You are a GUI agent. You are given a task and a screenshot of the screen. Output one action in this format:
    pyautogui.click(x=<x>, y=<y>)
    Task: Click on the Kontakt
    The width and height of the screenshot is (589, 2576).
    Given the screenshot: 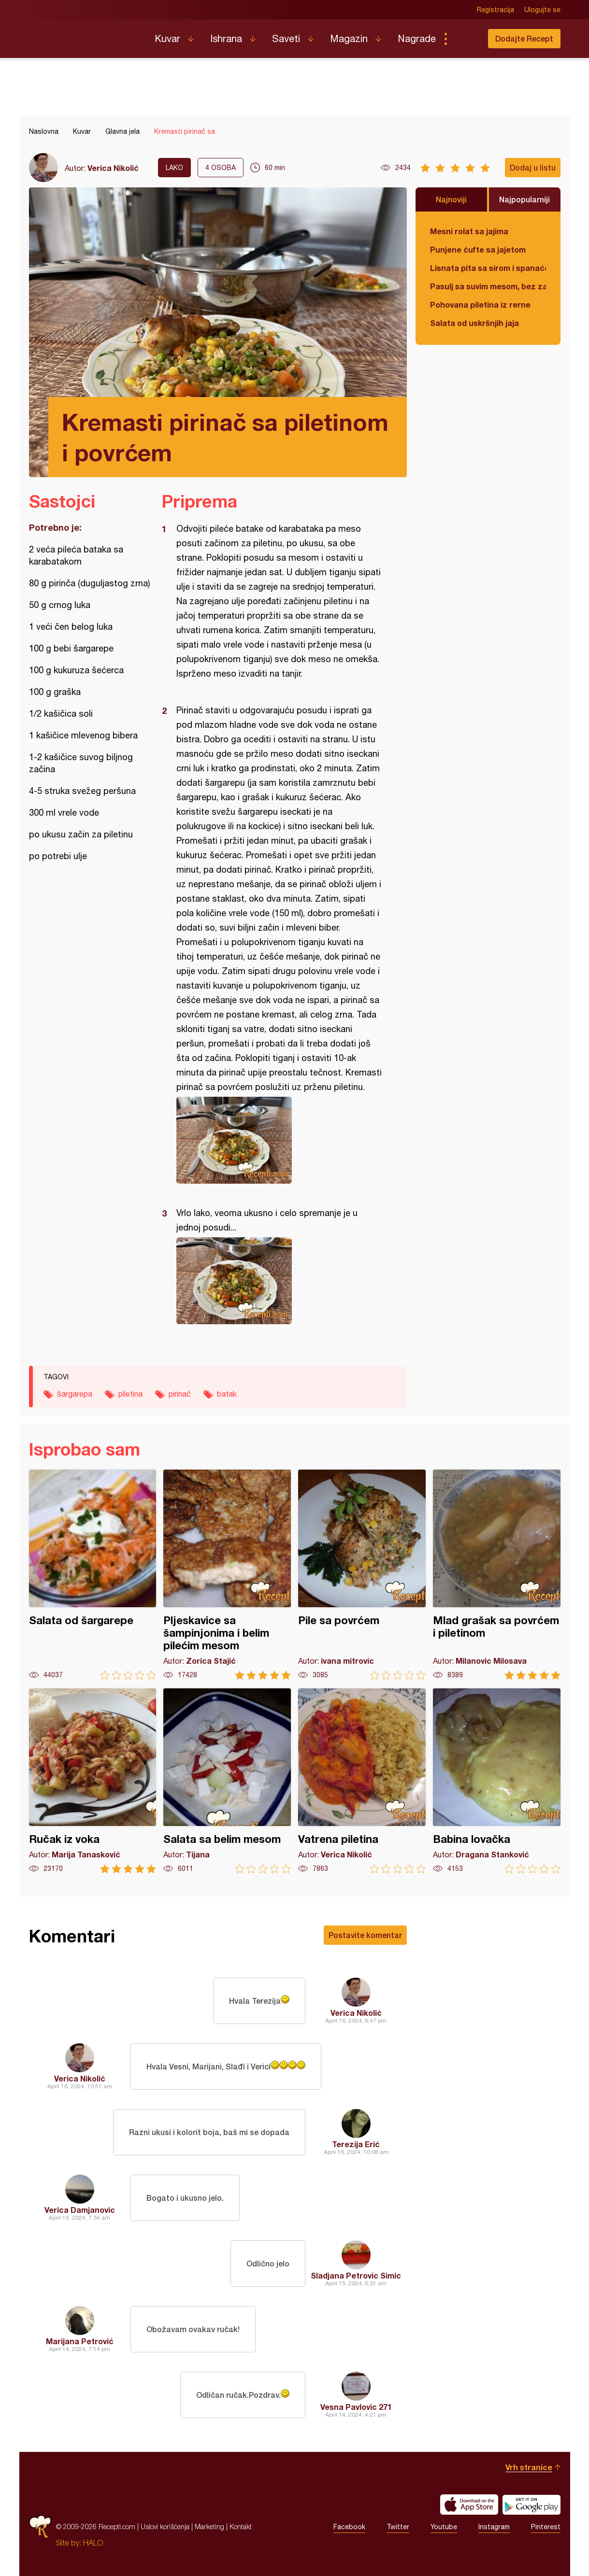 What is the action you would take?
    pyautogui.click(x=241, y=2526)
    